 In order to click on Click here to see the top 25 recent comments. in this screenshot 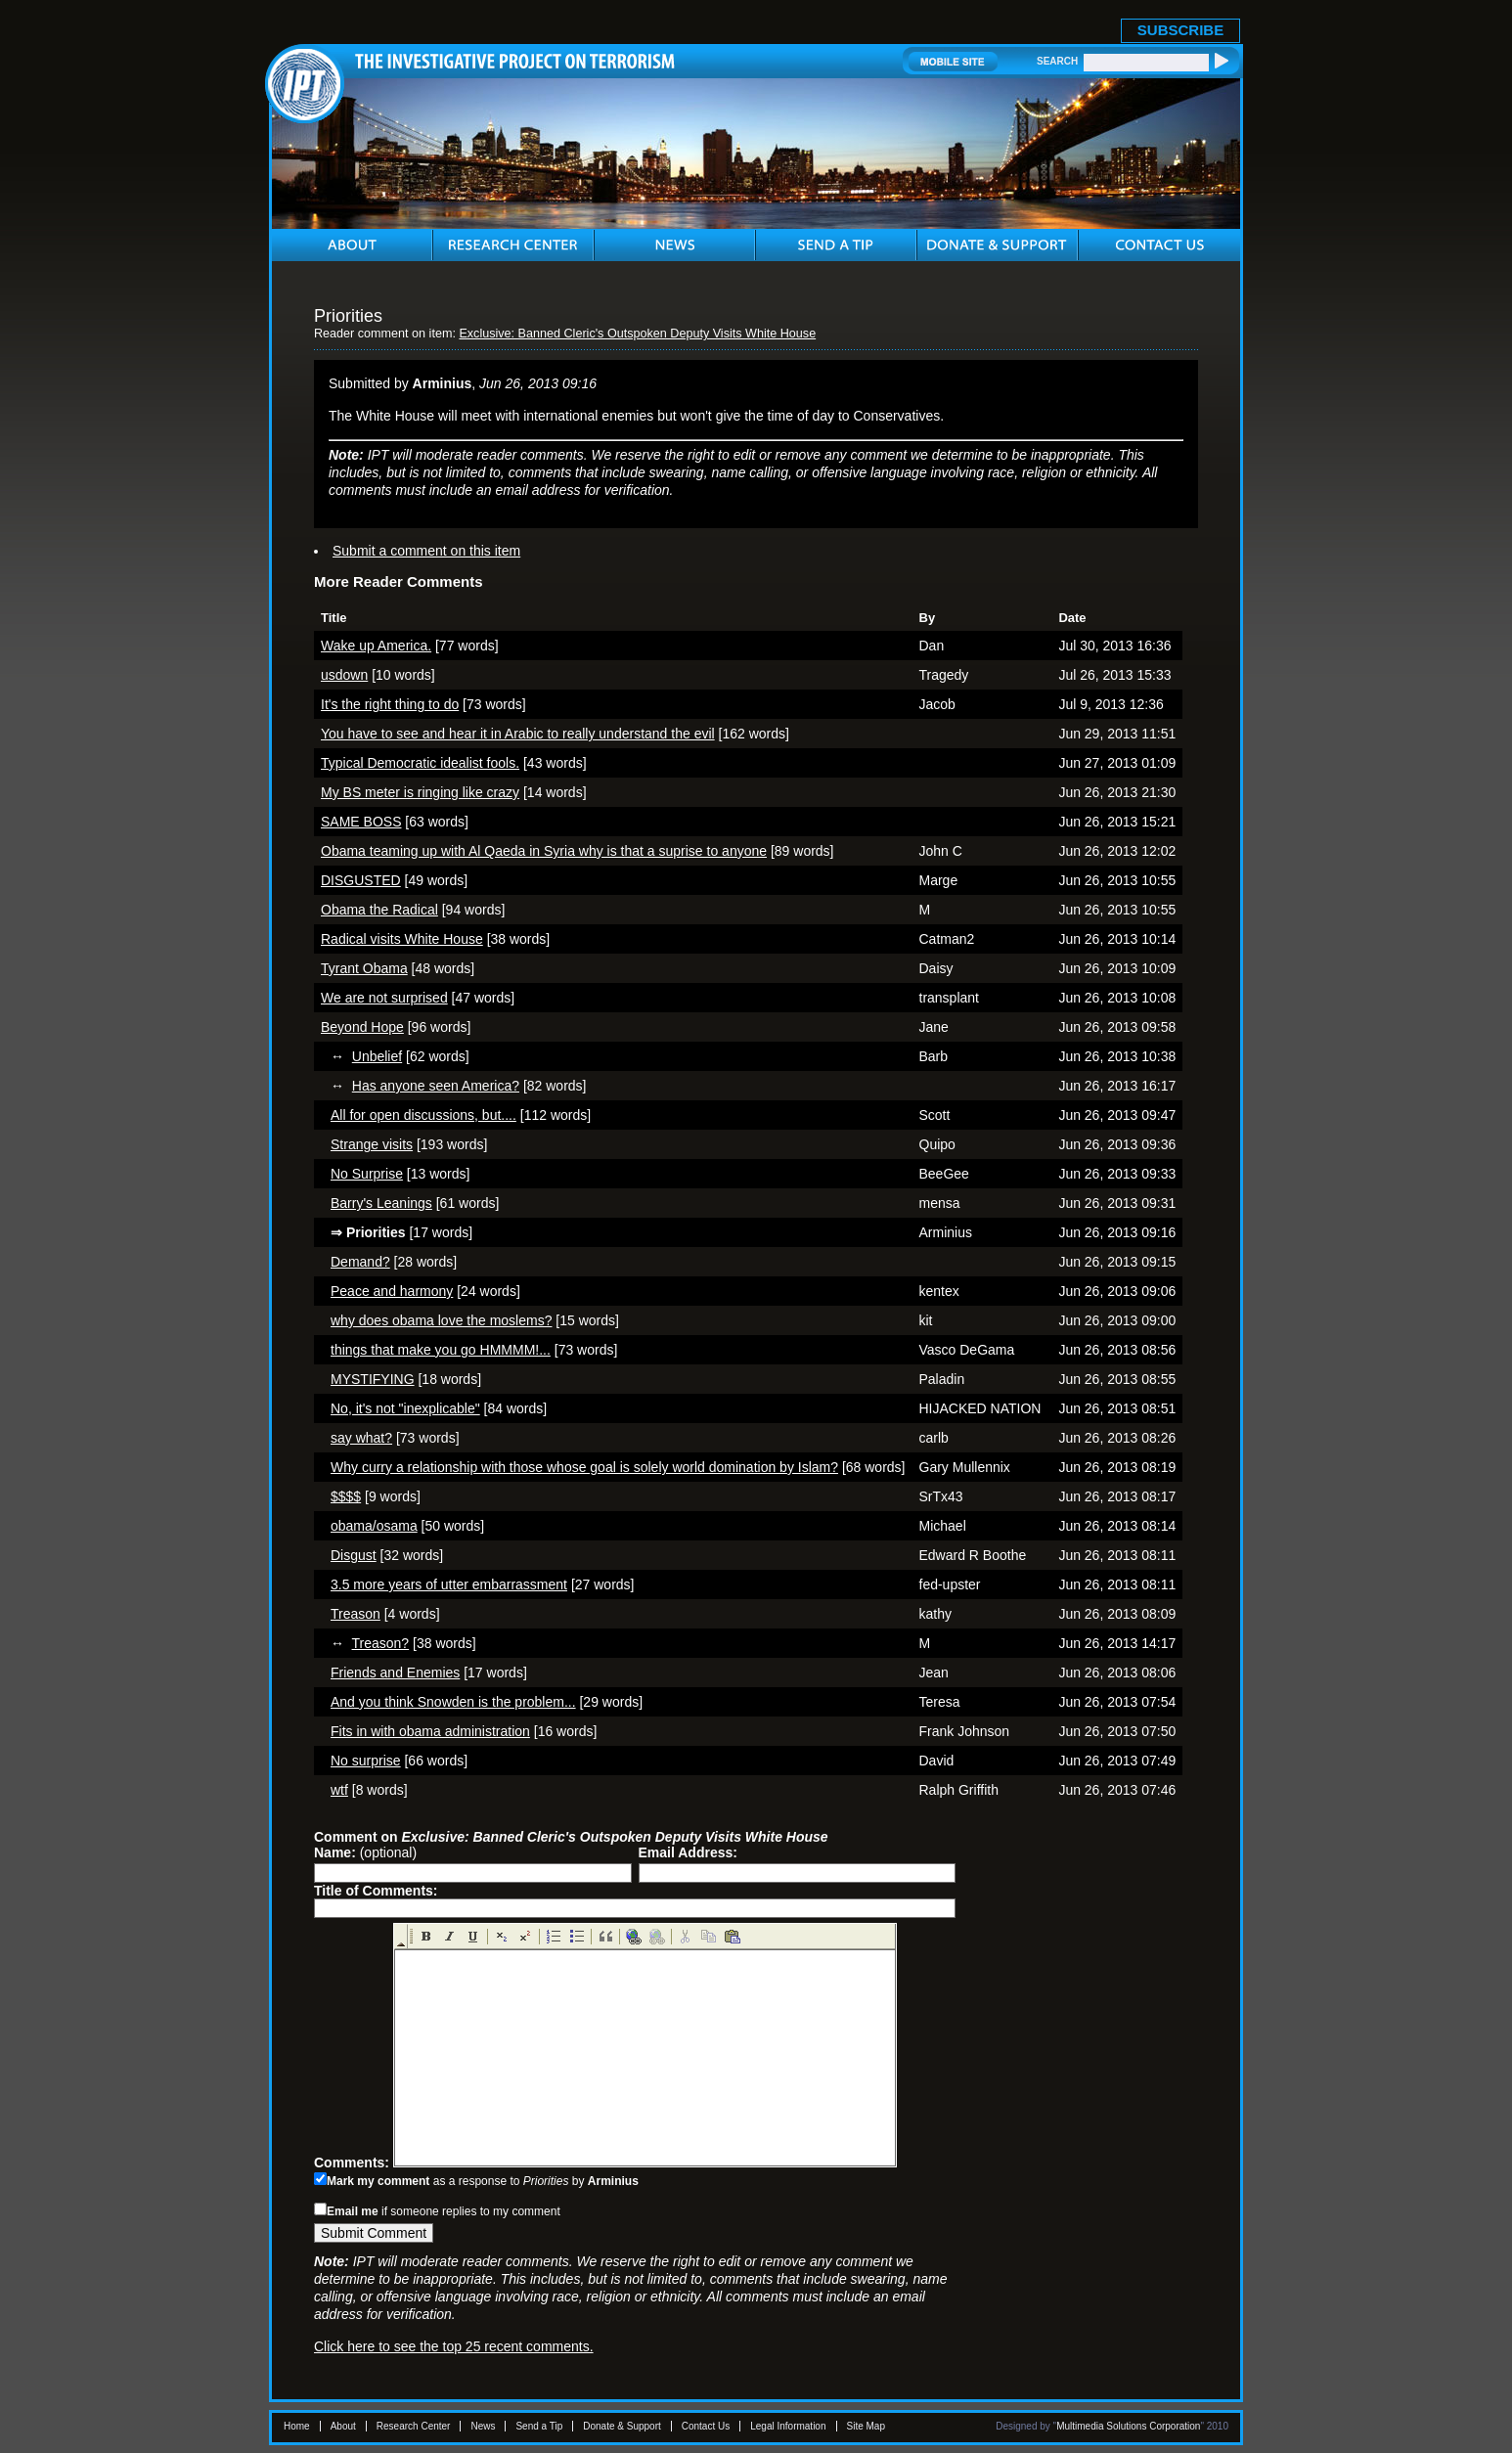, I will do `click(454, 2346)`.